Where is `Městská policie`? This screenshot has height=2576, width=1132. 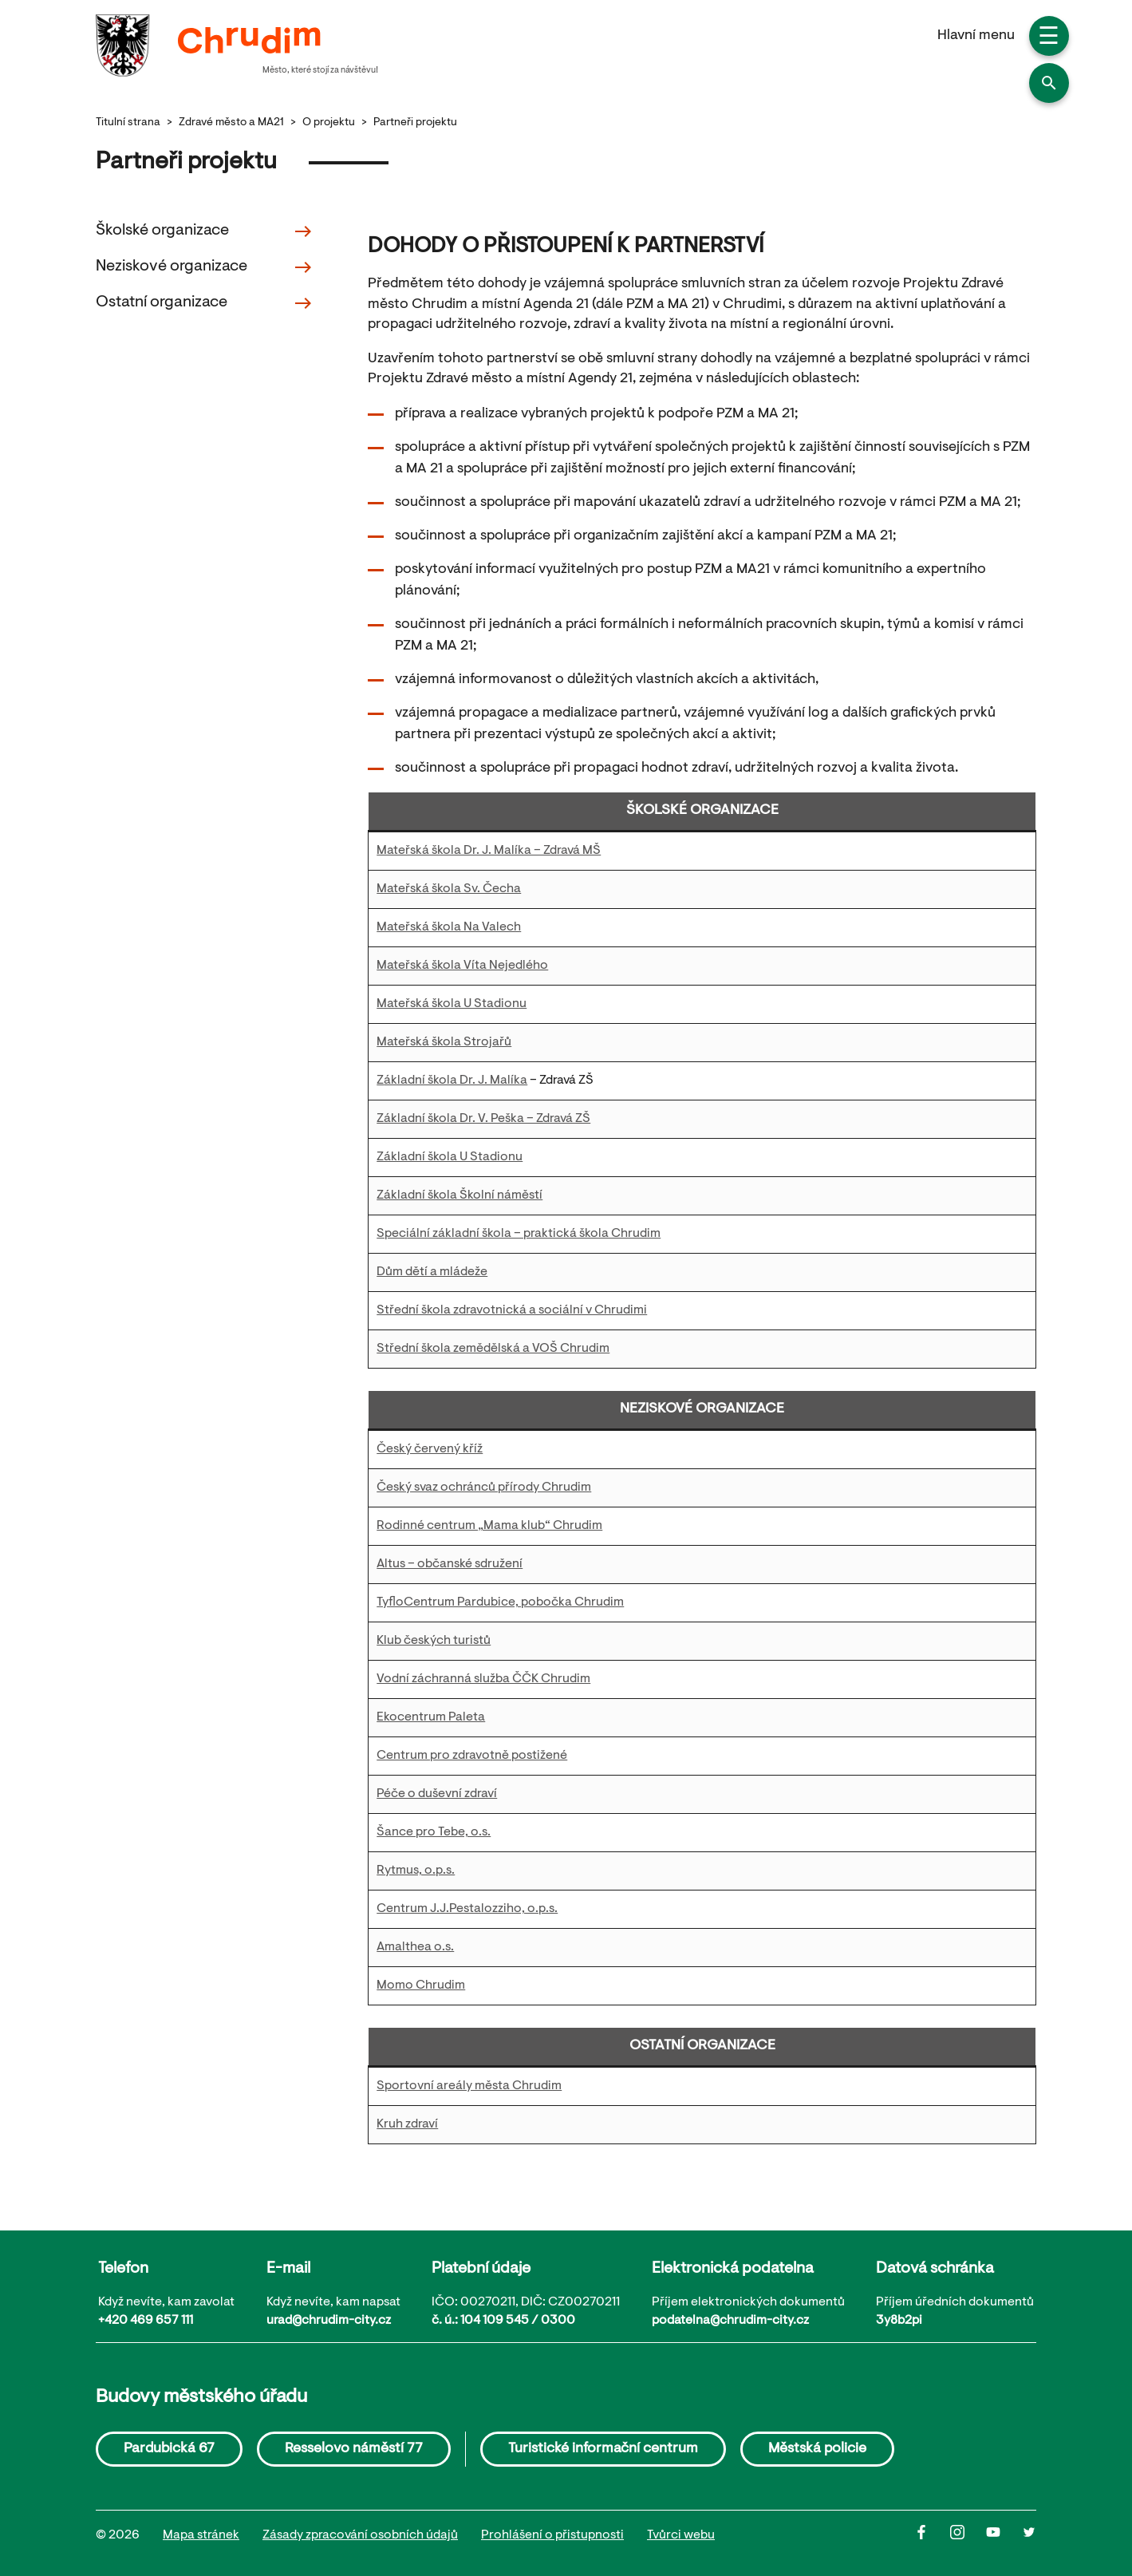 Městská policie is located at coordinates (817, 2449).